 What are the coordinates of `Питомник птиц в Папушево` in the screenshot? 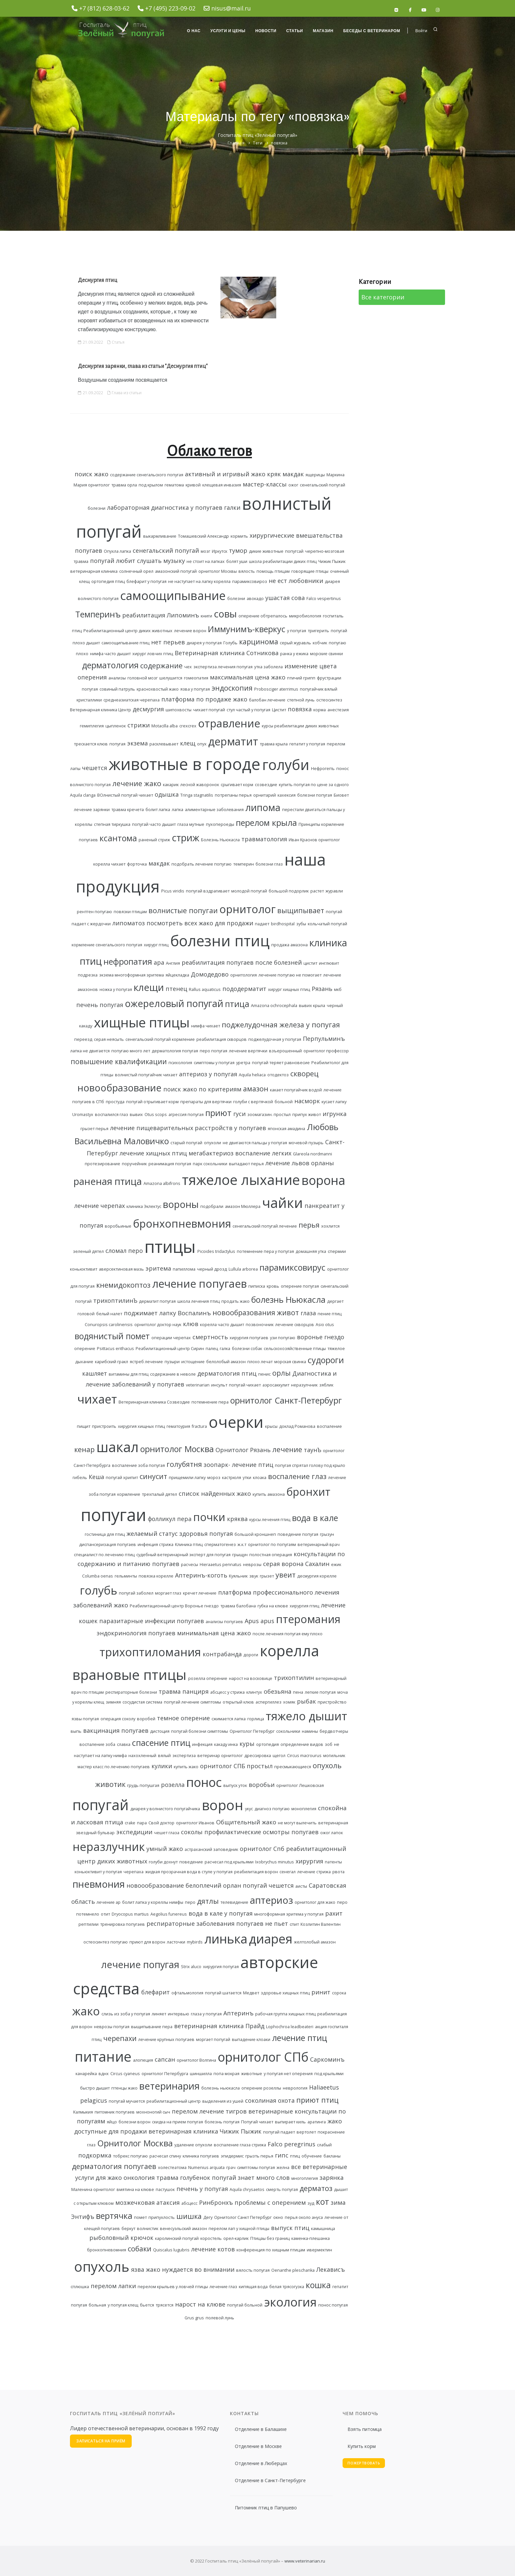 It's located at (266, 2507).